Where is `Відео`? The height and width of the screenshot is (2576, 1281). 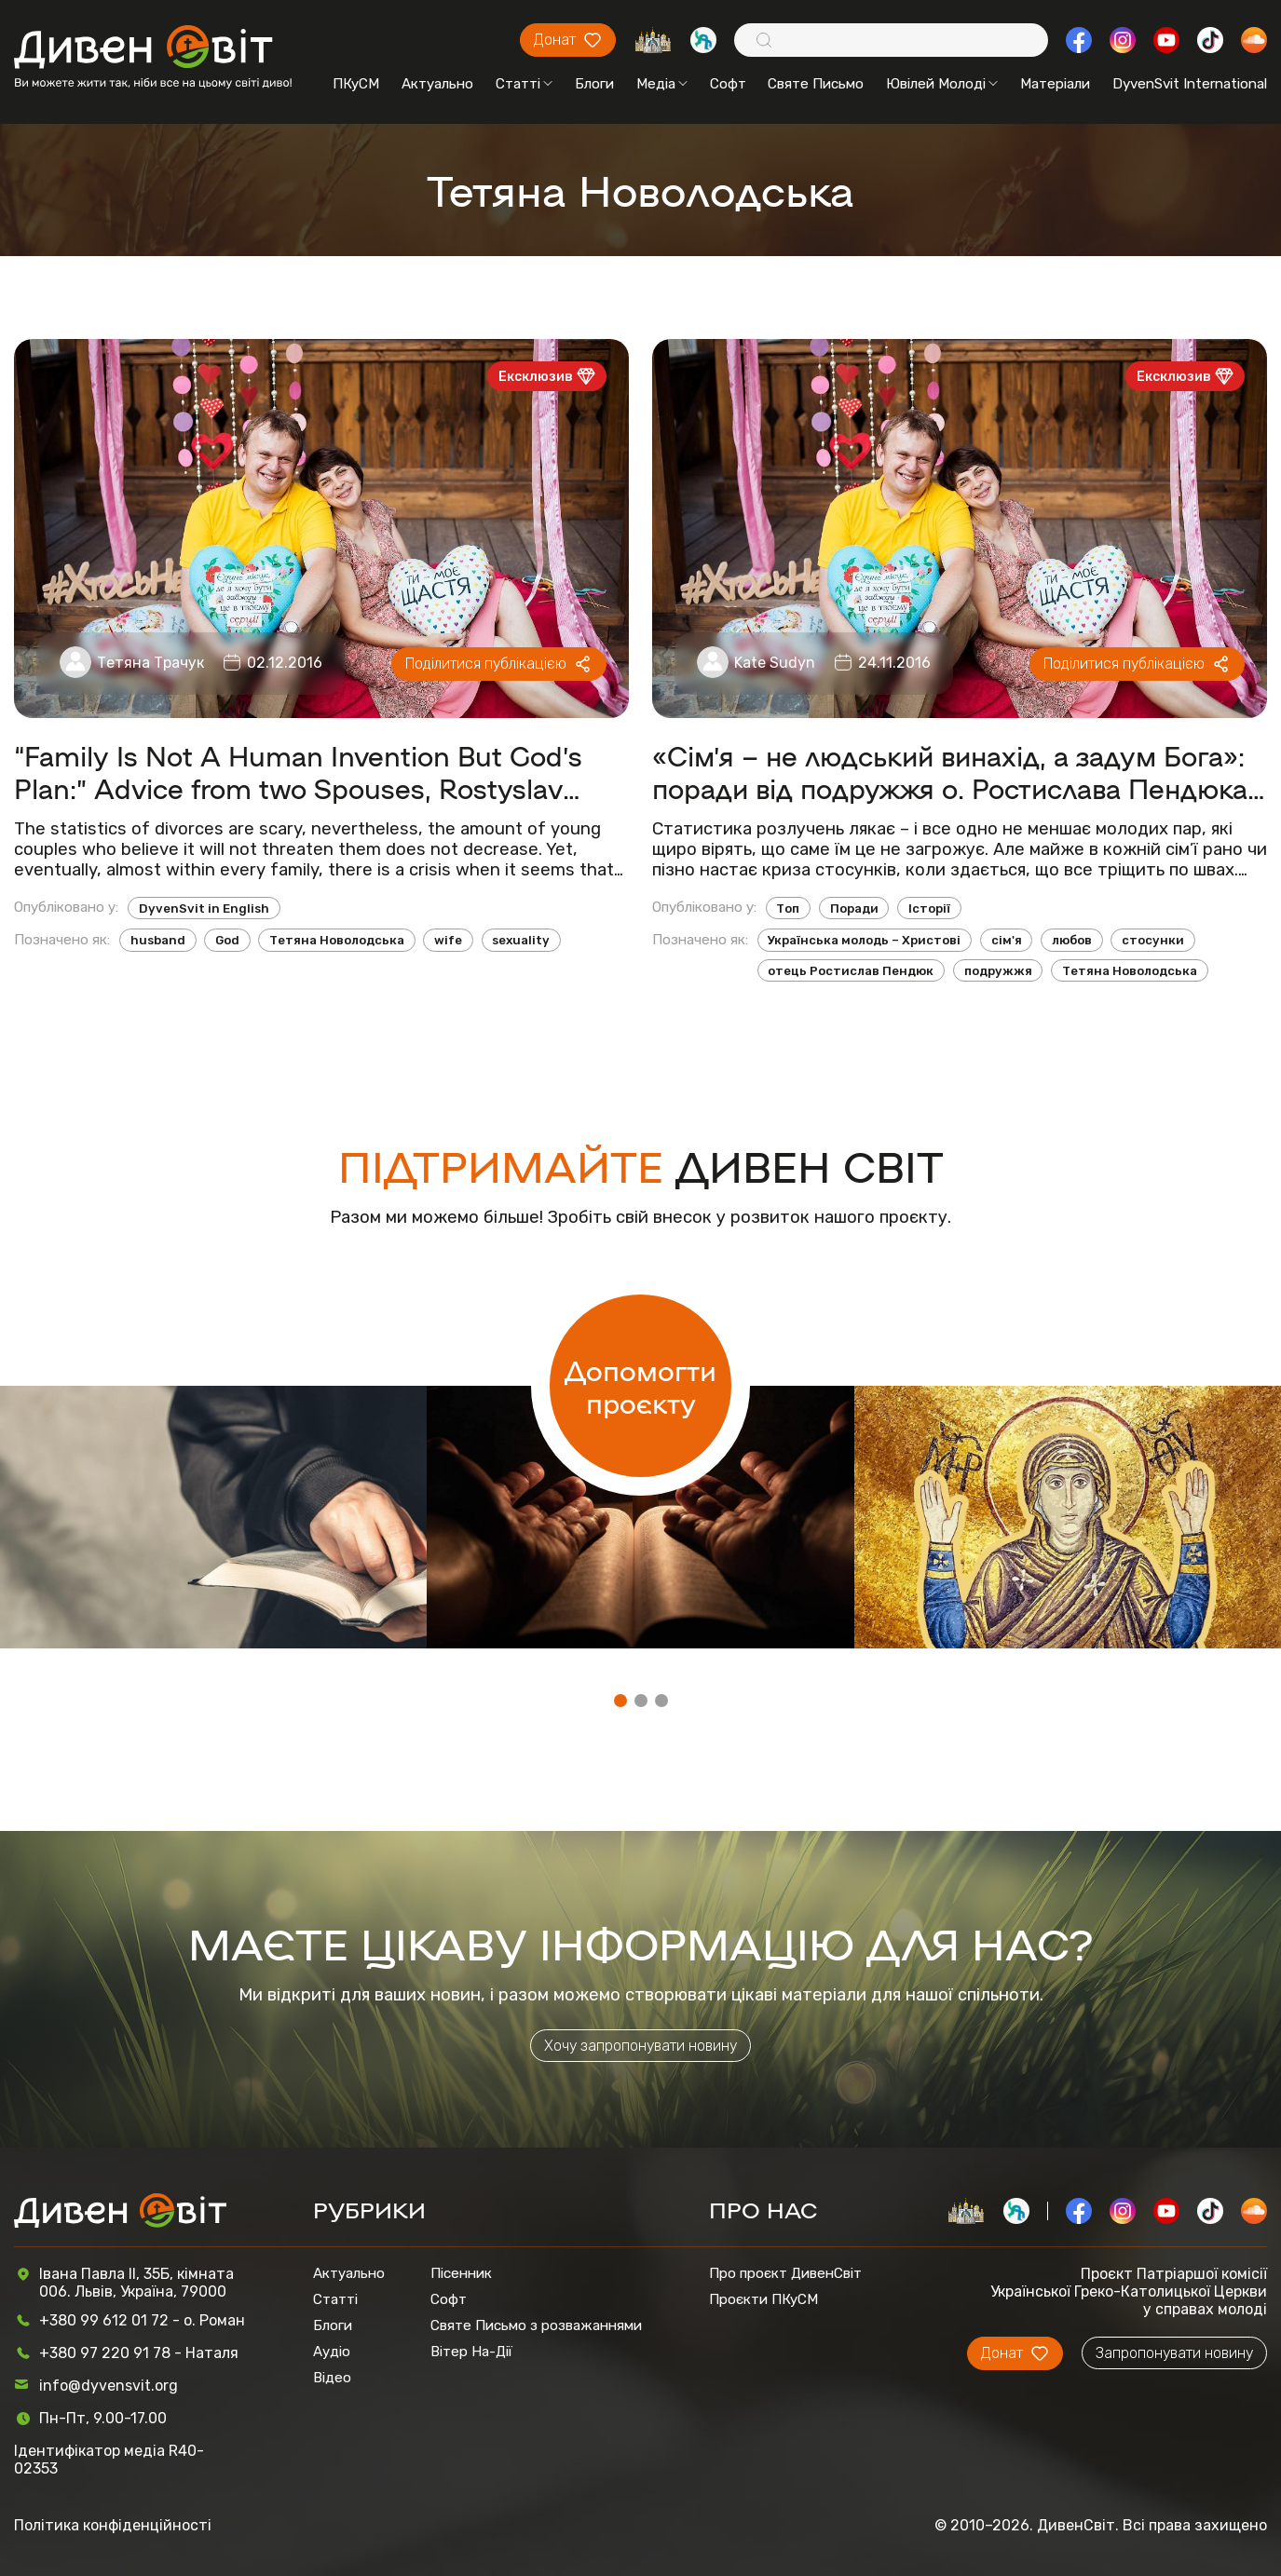
Відео is located at coordinates (332, 2377).